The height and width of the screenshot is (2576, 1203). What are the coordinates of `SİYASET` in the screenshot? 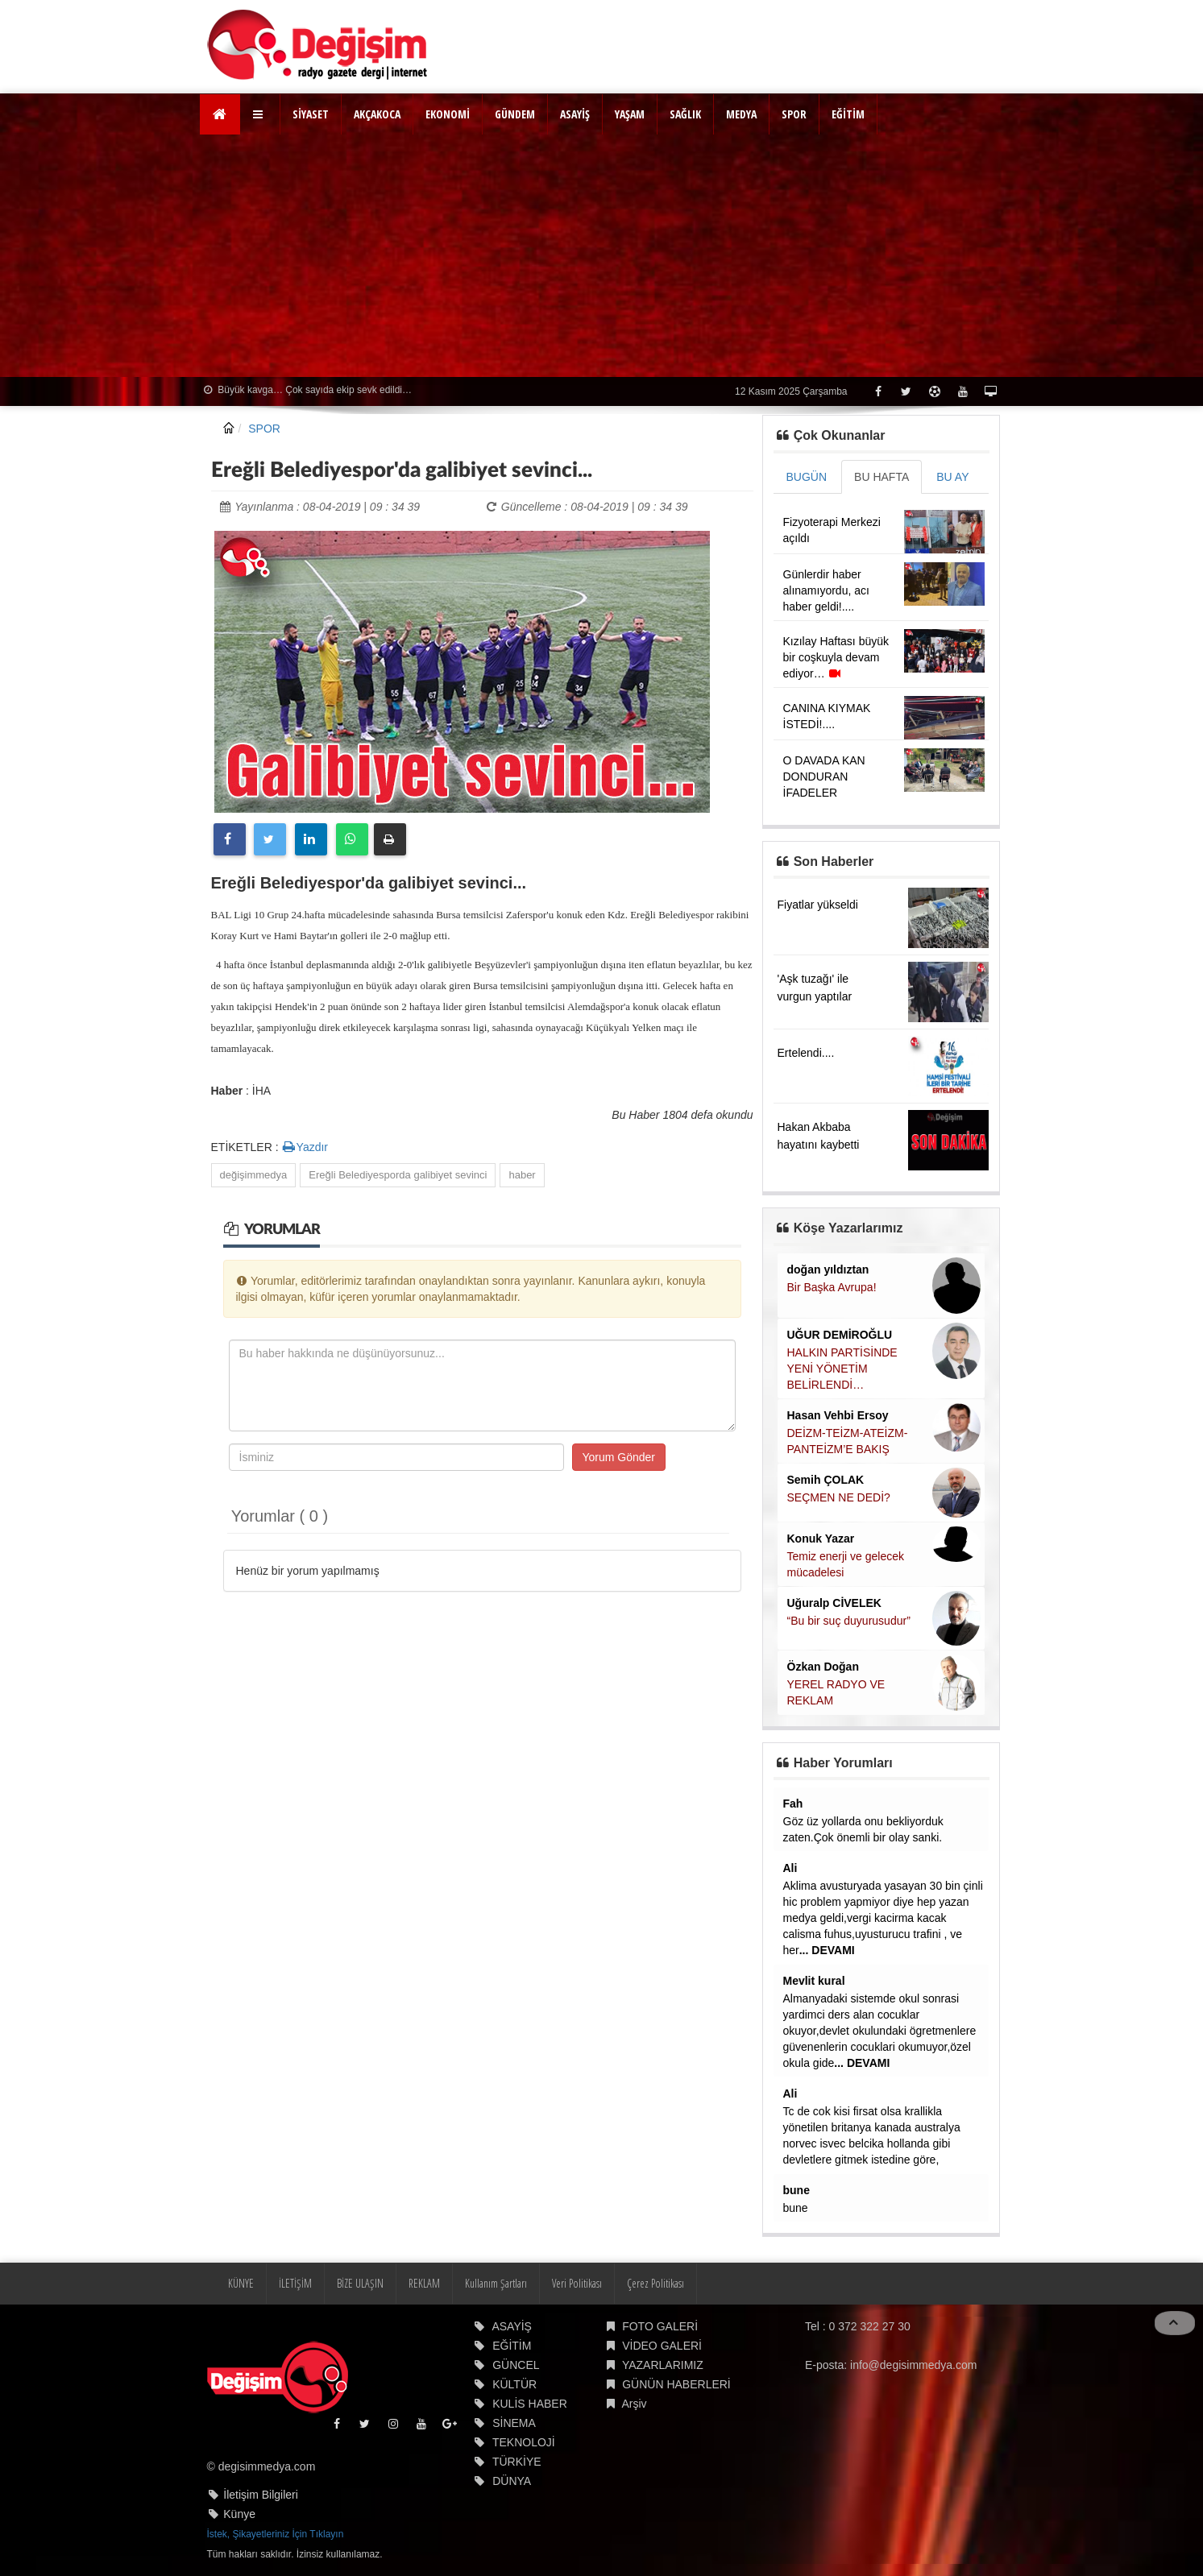 It's located at (310, 114).